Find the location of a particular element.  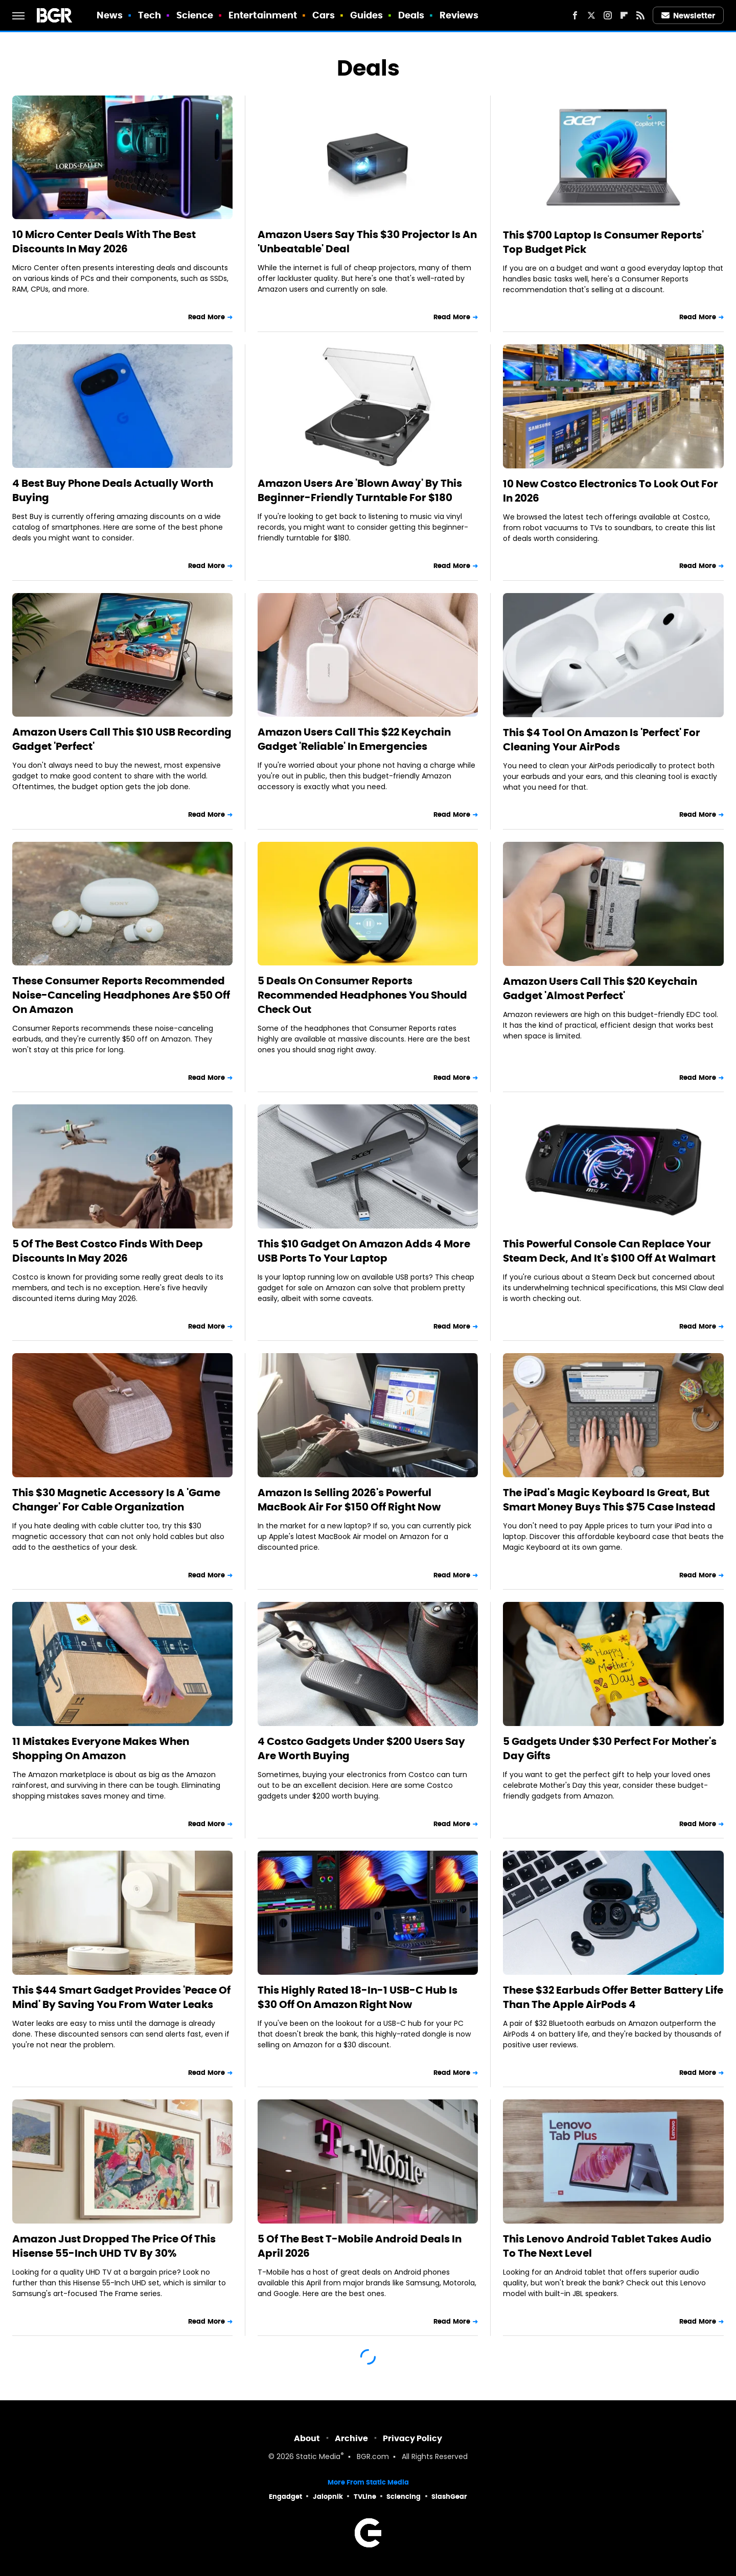

The iPad's Magic Keyboard Is Great, But Smart Money Buys This $75 Case Instead is located at coordinates (609, 1500).